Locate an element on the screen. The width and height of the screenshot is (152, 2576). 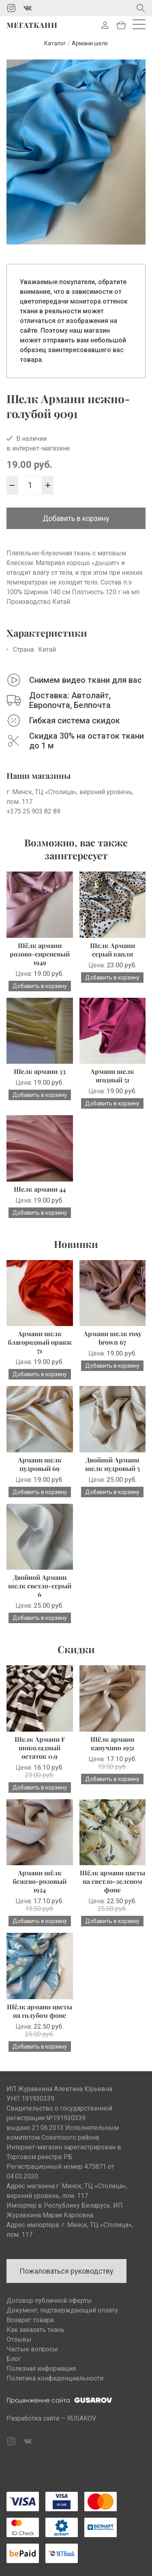
Блог is located at coordinates (13, 2359).